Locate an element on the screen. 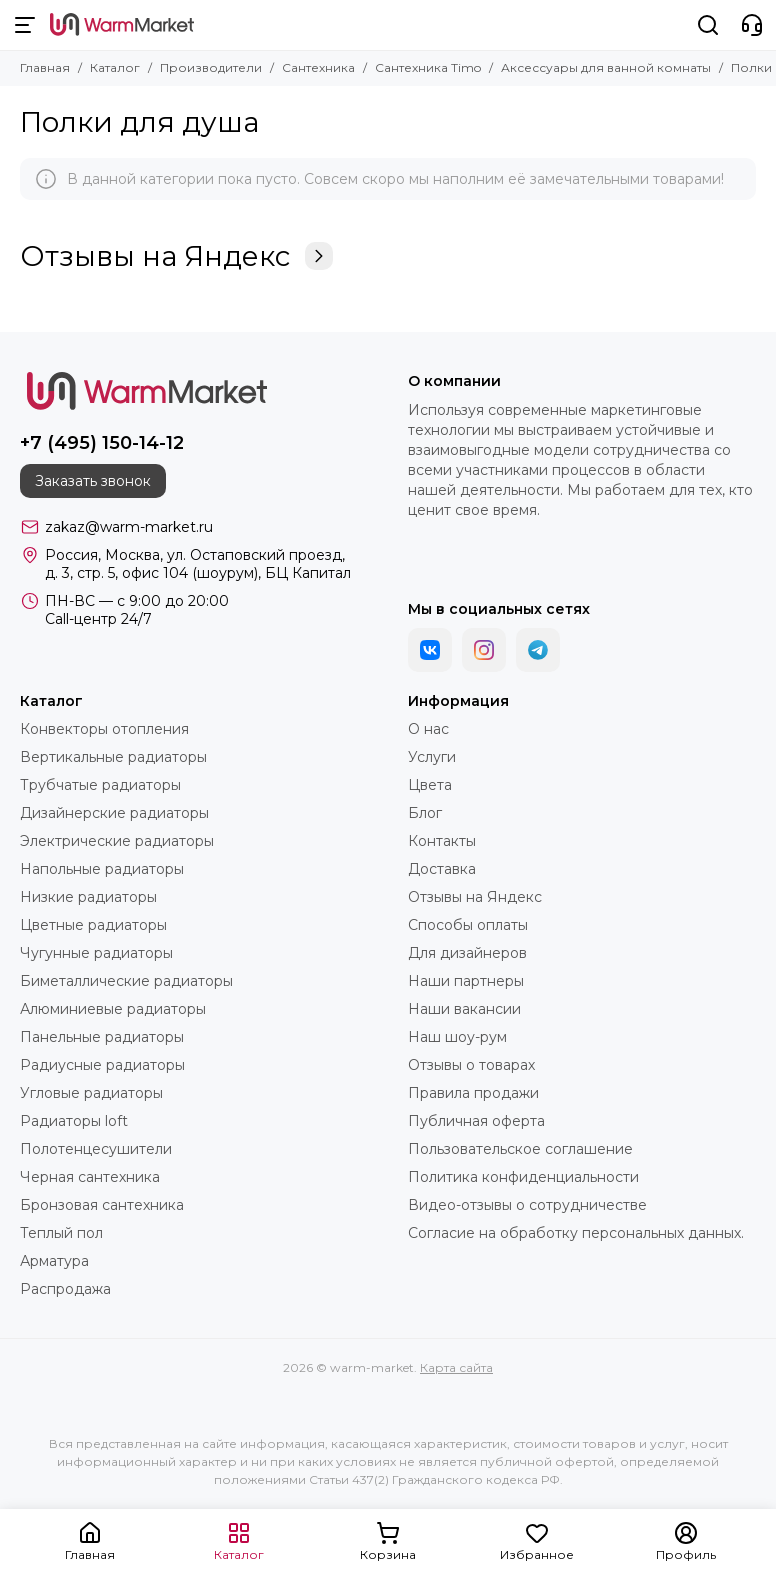  Угловые радиаторы is located at coordinates (91, 1093).